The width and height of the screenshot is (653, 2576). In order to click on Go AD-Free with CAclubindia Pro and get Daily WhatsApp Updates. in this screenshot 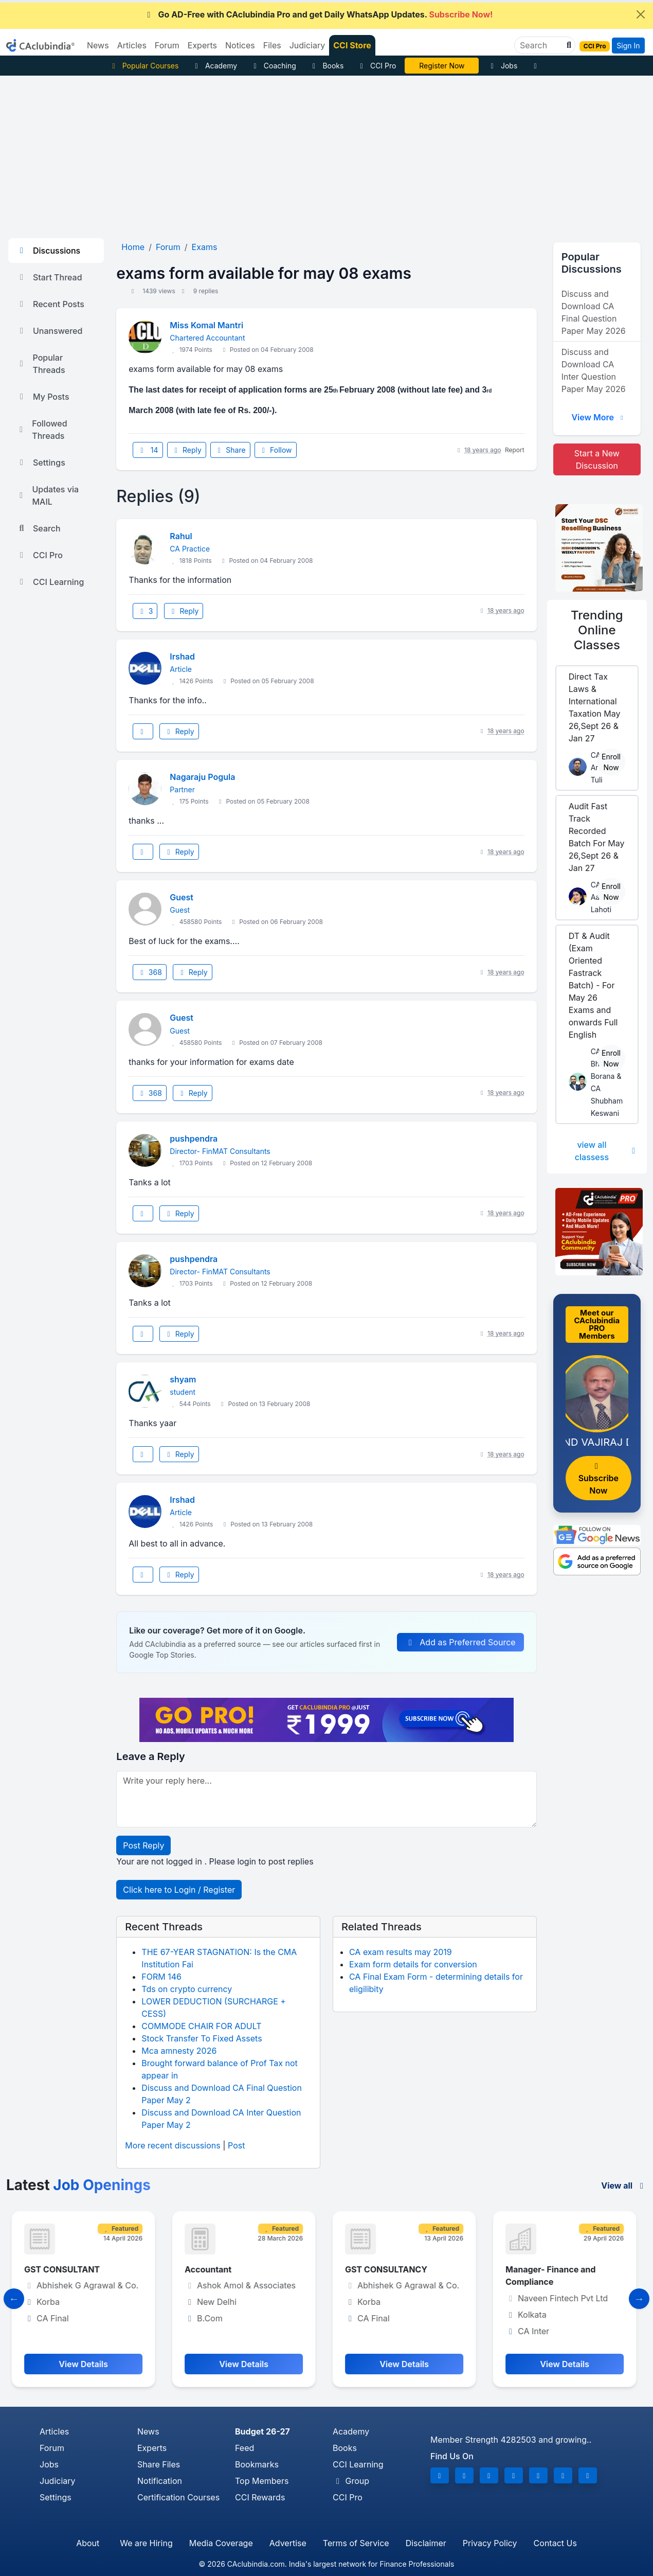, I will do `click(318, 14)`.